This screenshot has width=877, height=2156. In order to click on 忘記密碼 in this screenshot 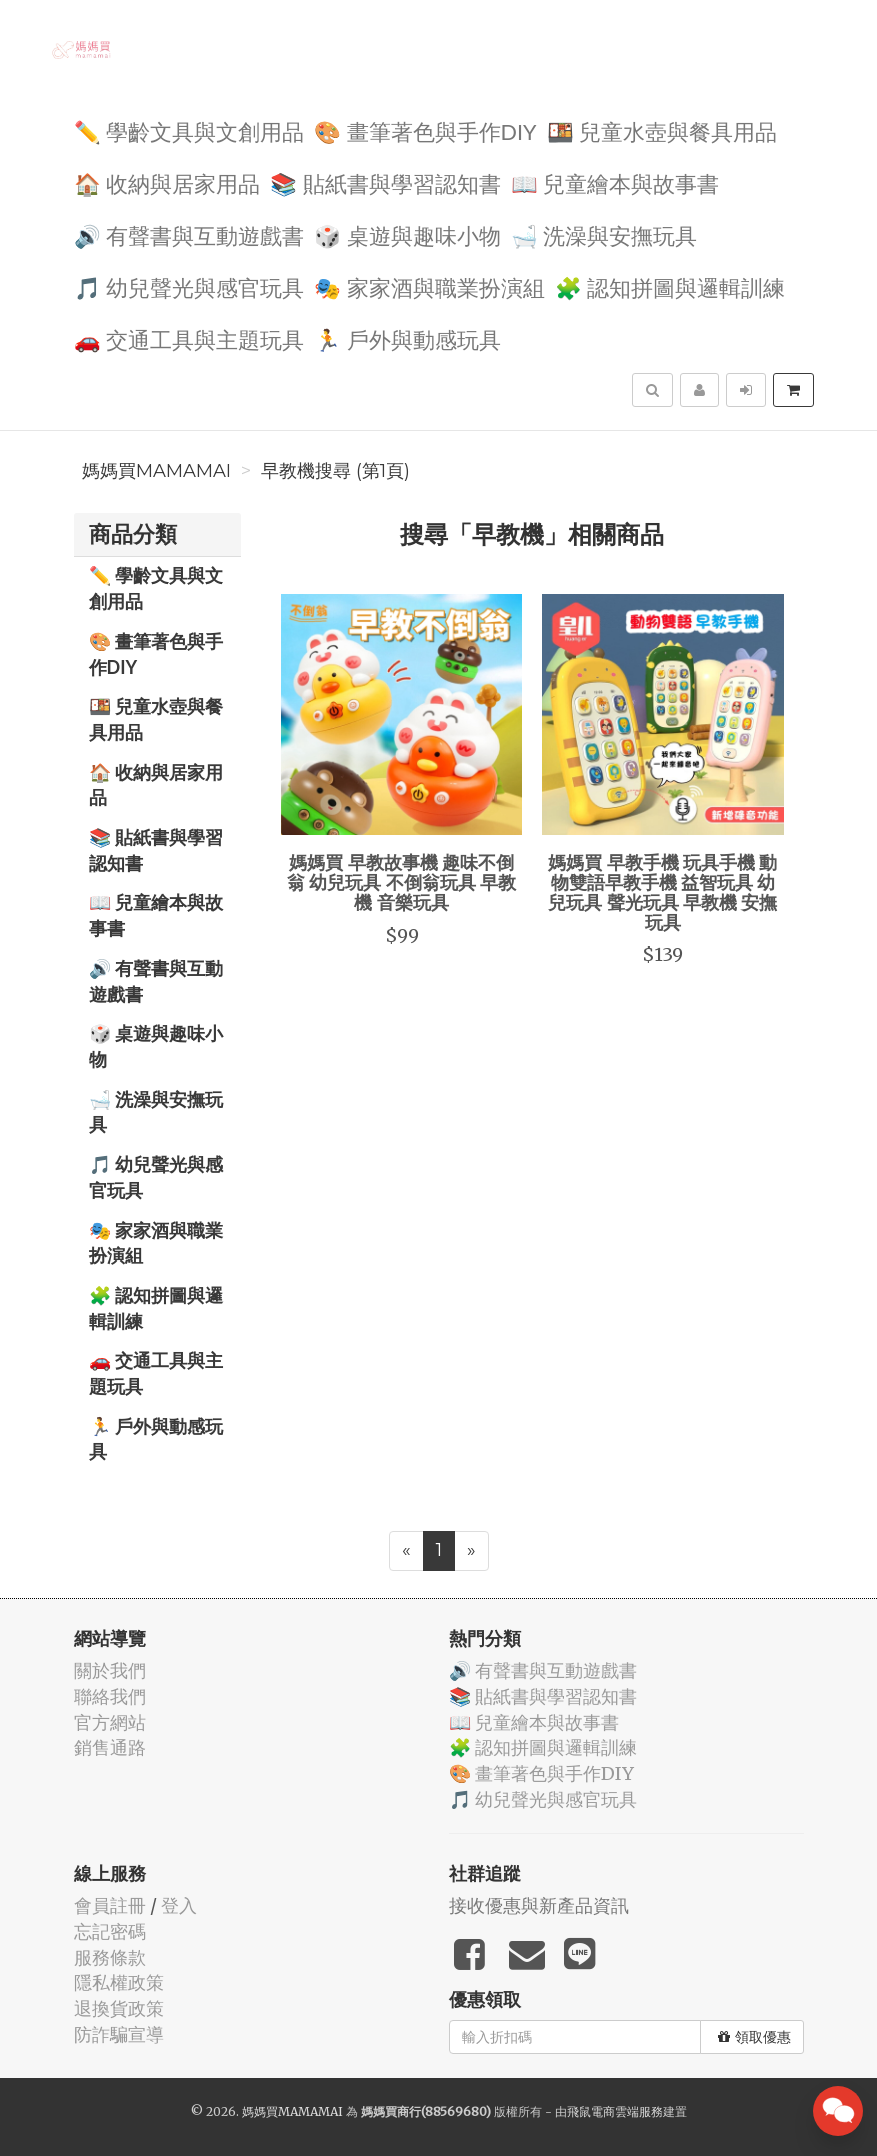, I will do `click(110, 1931)`.